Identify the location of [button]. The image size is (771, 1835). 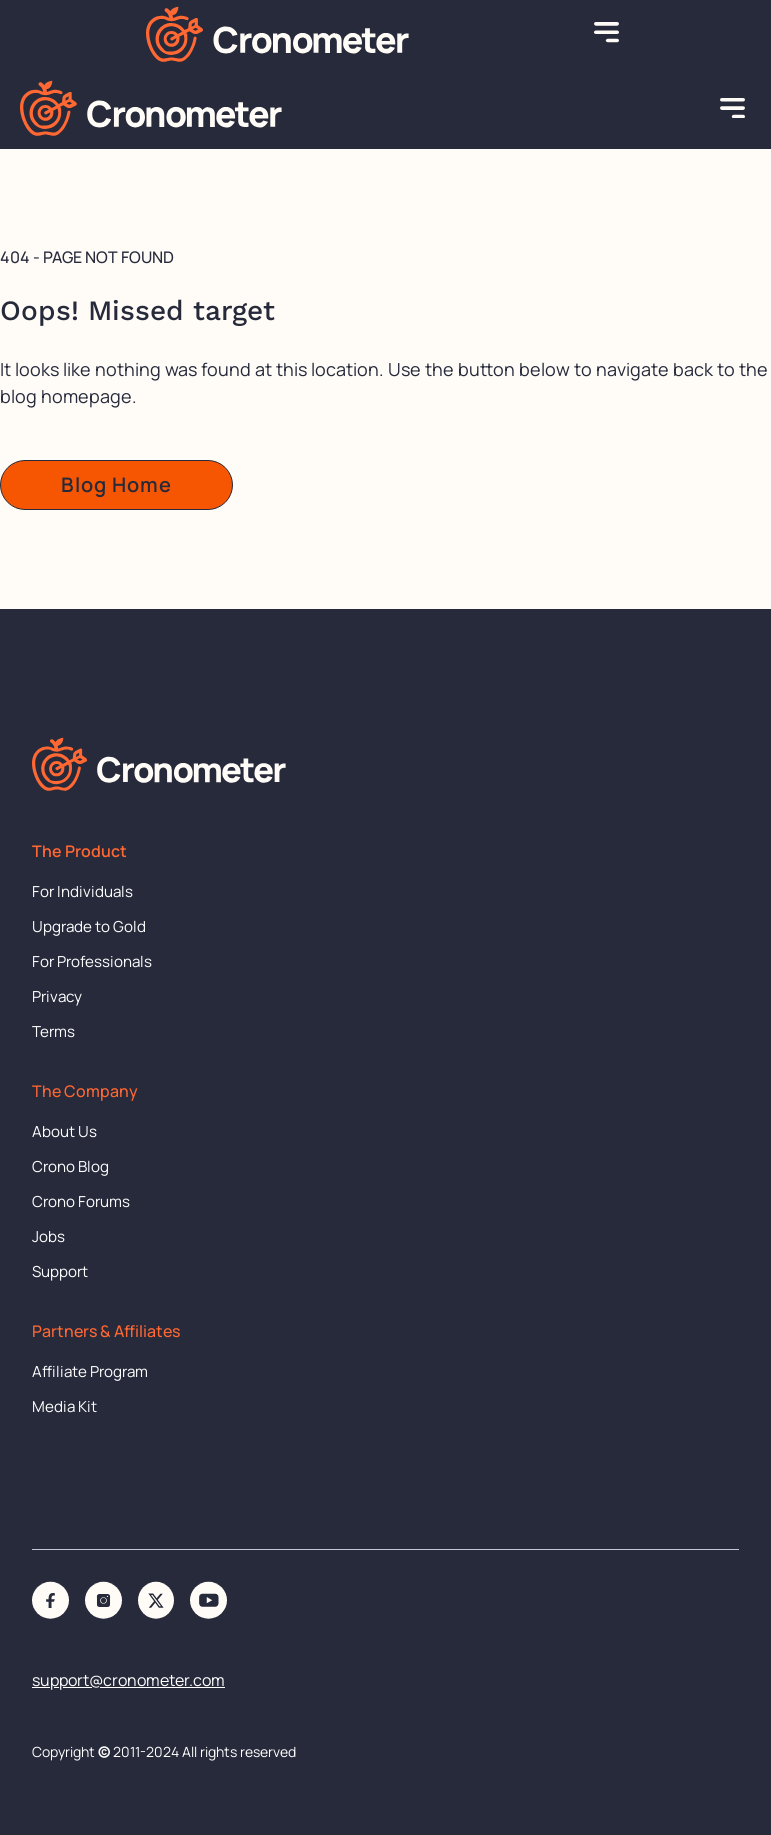
(607, 34).